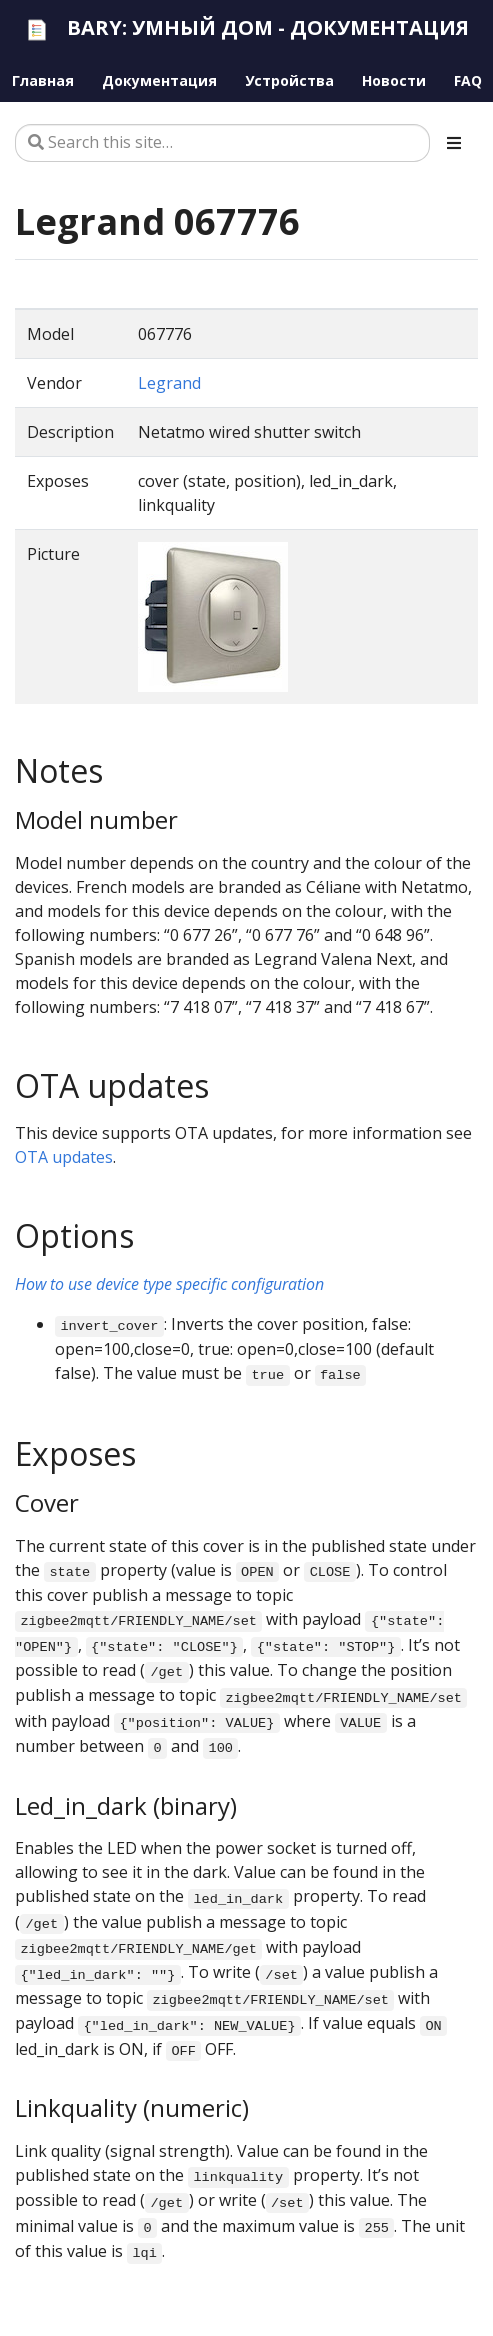 This screenshot has width=493, height=2336. What do you see at coordinates (64, 1157) in the screenshot?
I see `OTA updates` at bounding box center [64, 1157].